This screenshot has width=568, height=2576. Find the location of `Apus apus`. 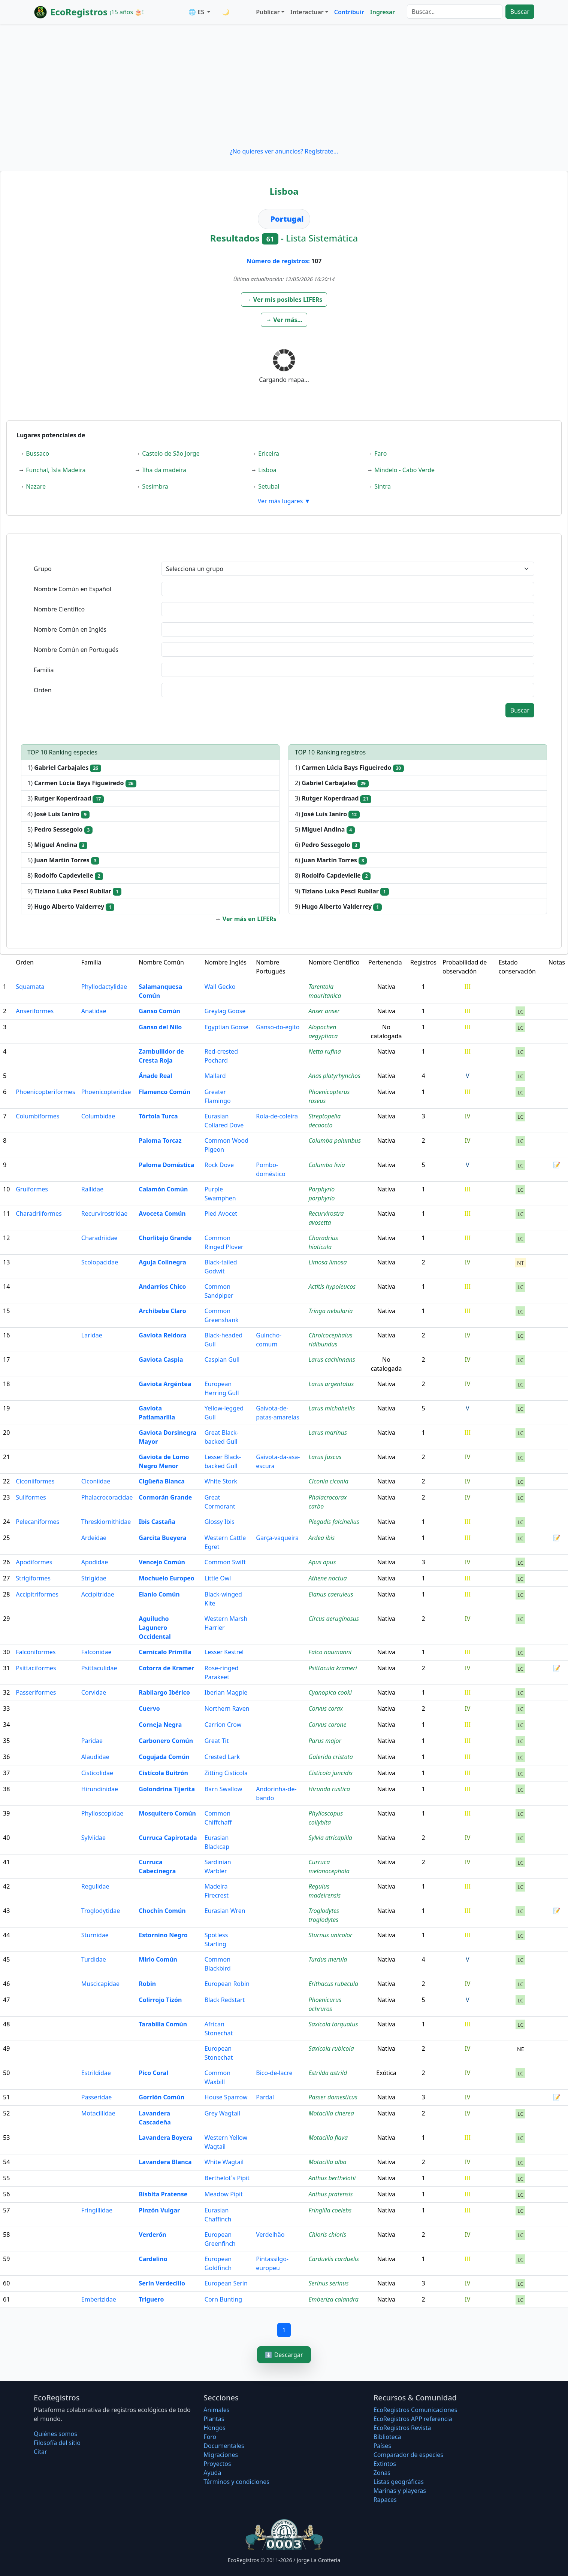

Apus apus is located at coordinates (322, 1562).